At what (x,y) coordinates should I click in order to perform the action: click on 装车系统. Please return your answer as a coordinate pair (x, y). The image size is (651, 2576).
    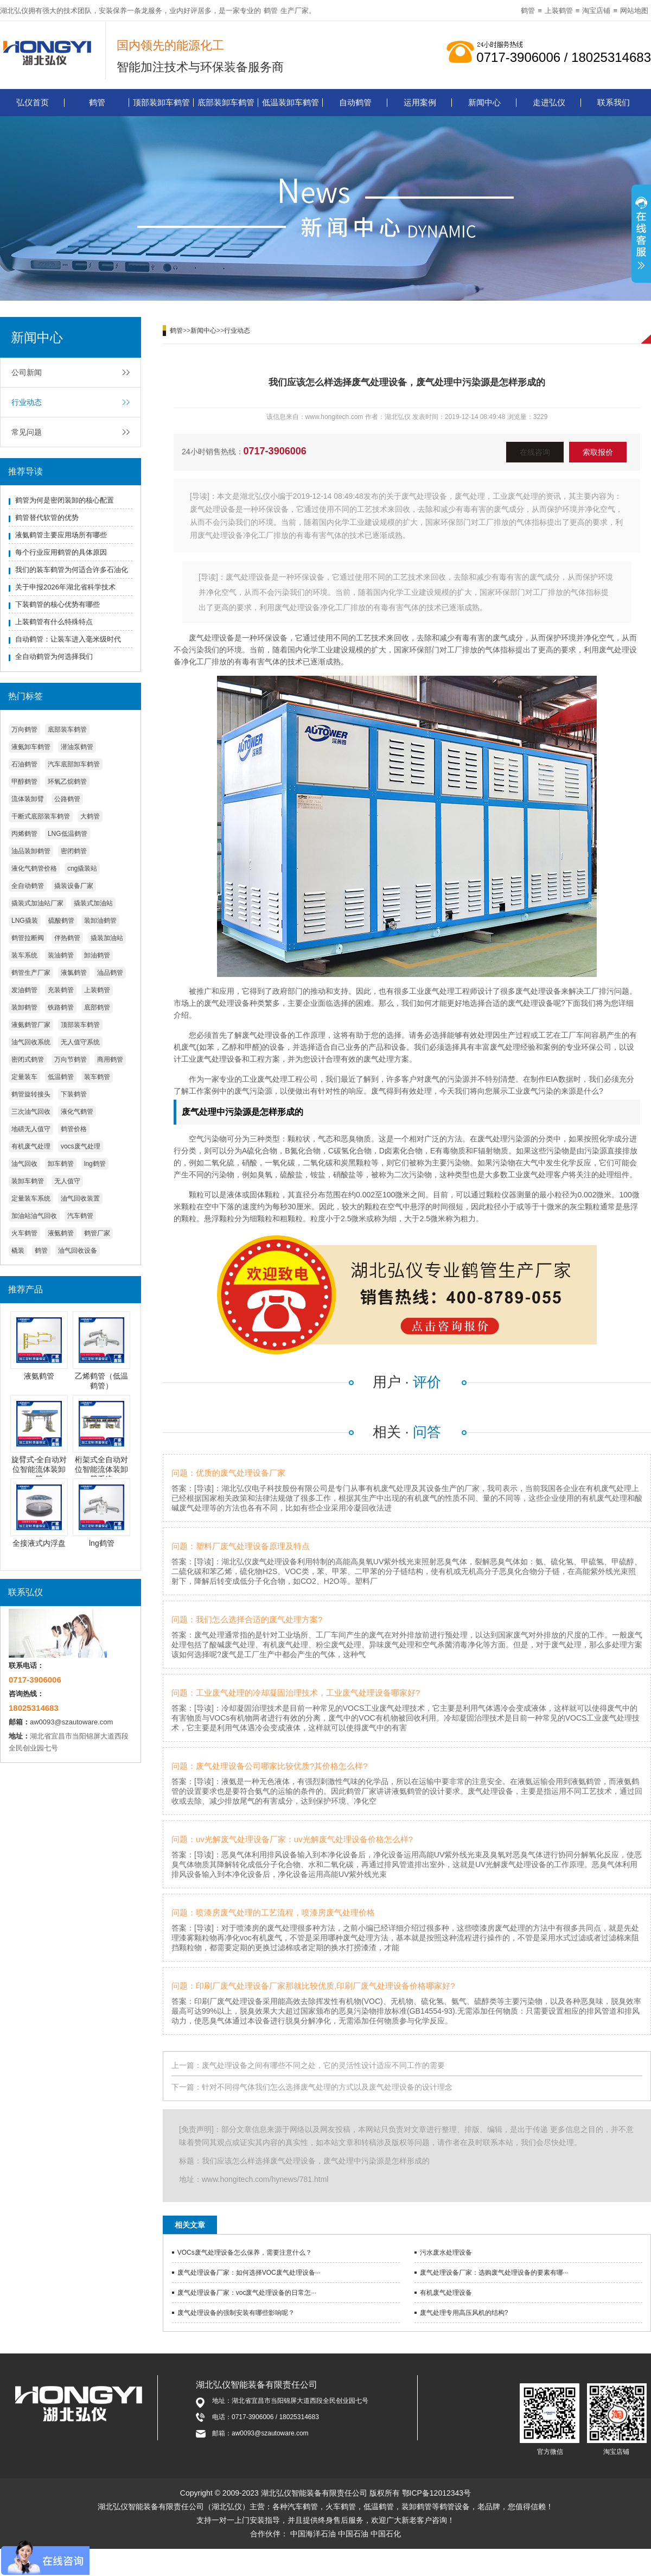
    Looking at the image, I should click on (24, 955).